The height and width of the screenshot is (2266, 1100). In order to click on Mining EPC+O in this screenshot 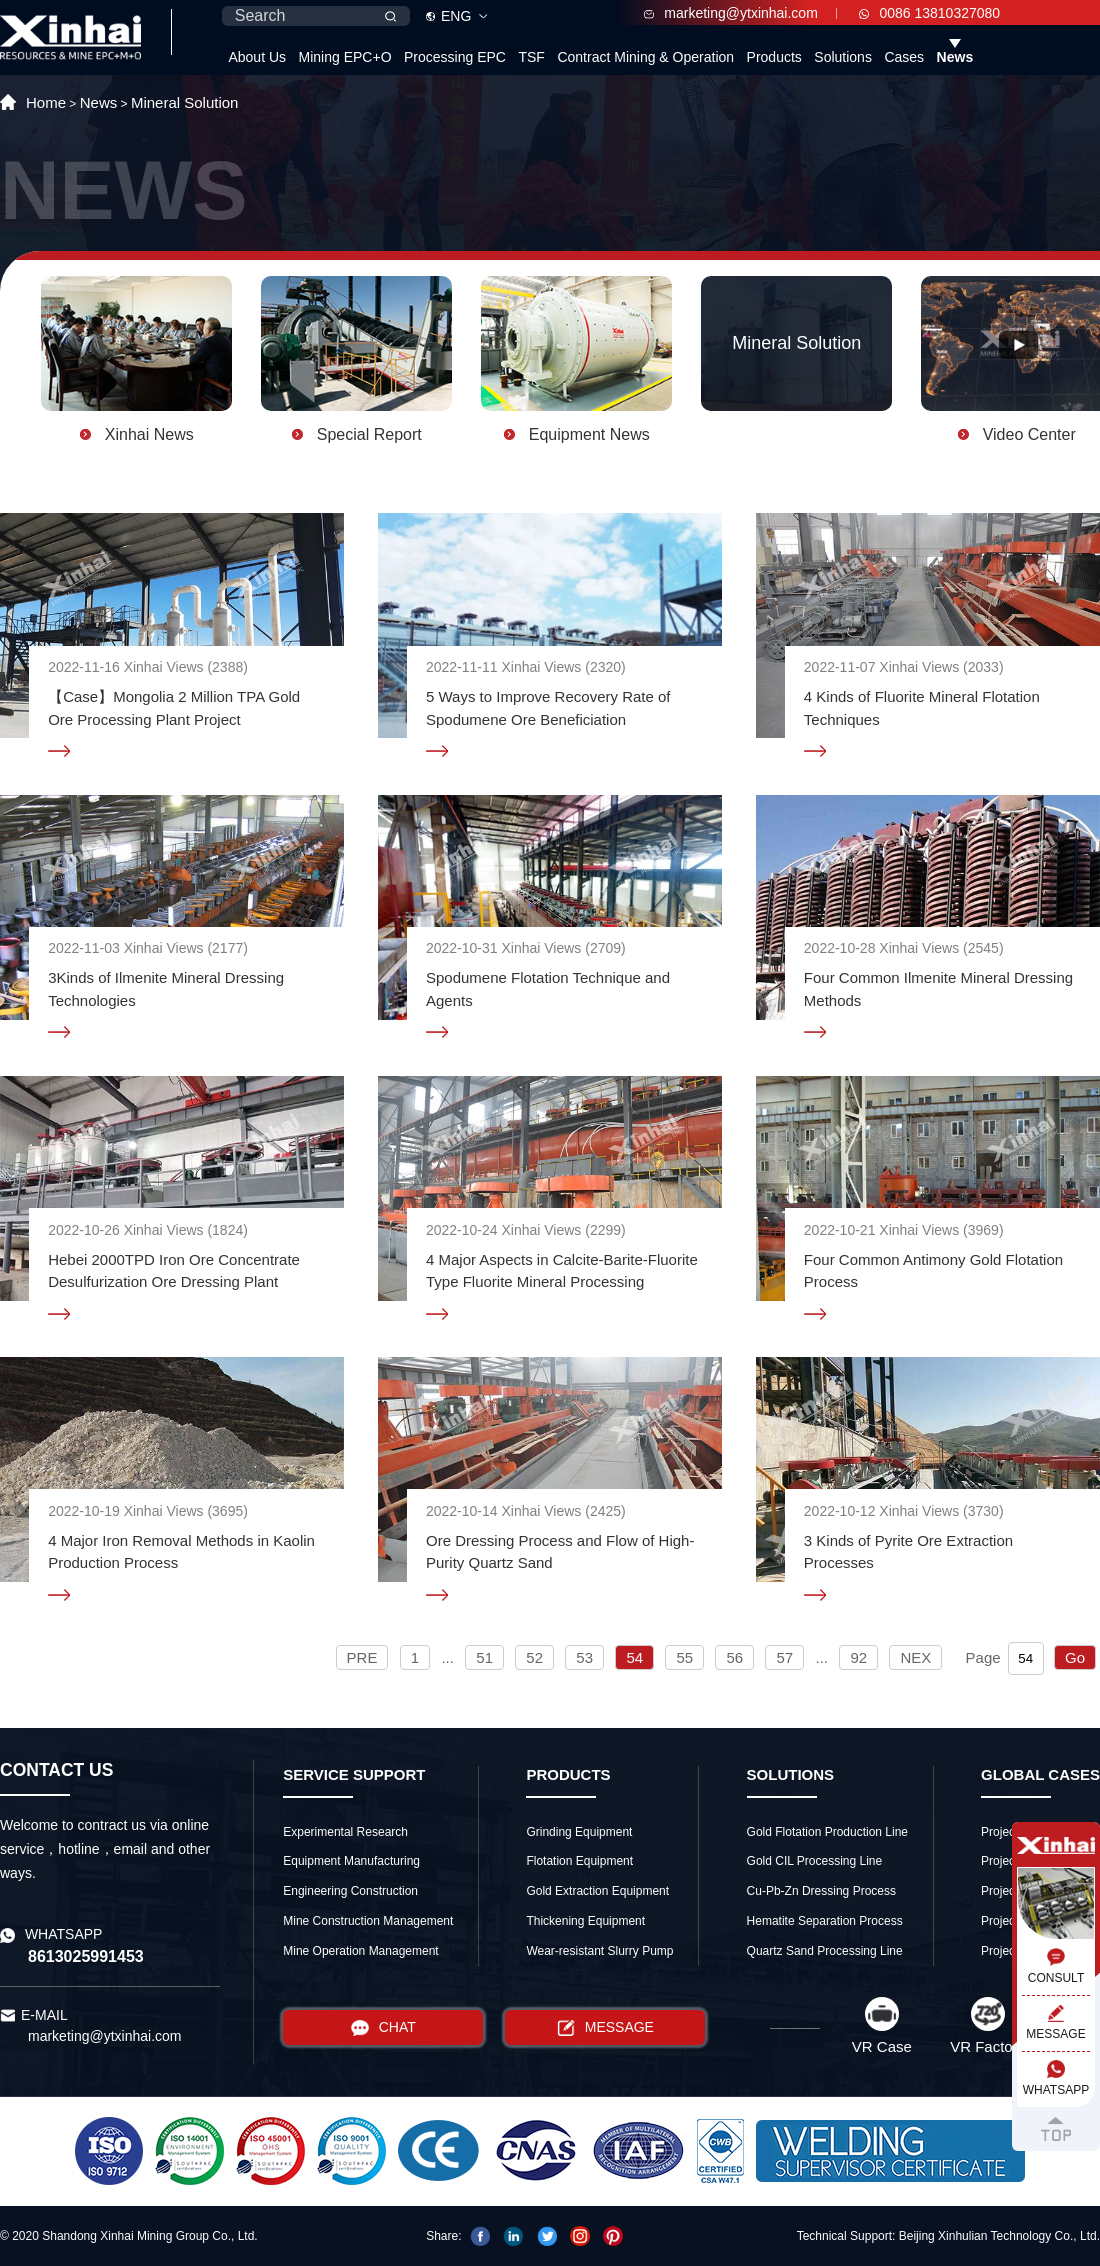, I will do `click(345, 57)`.